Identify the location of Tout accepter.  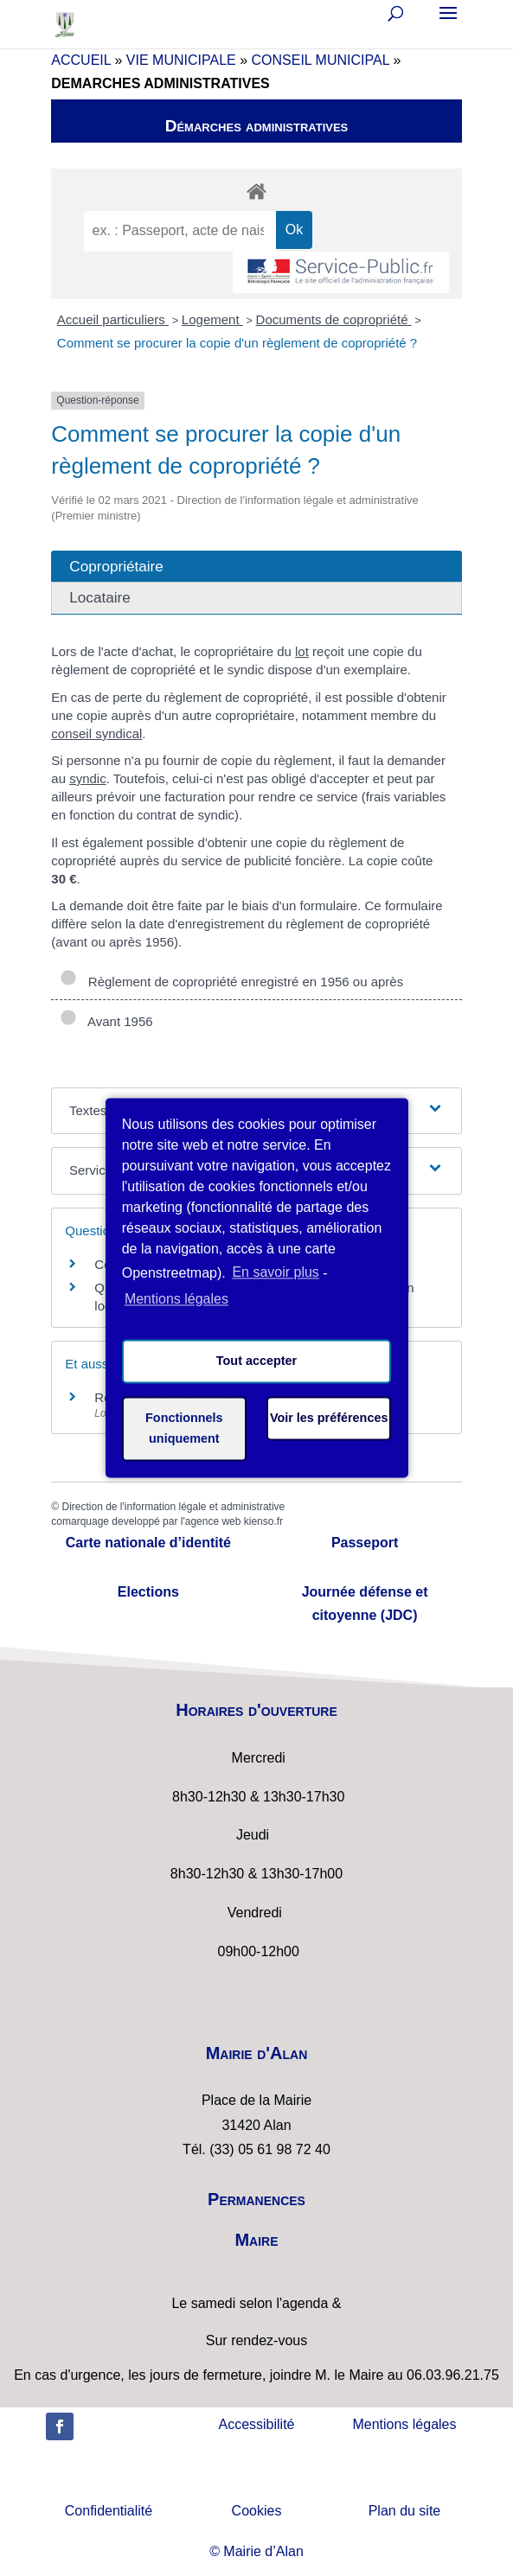
(256, 1361).